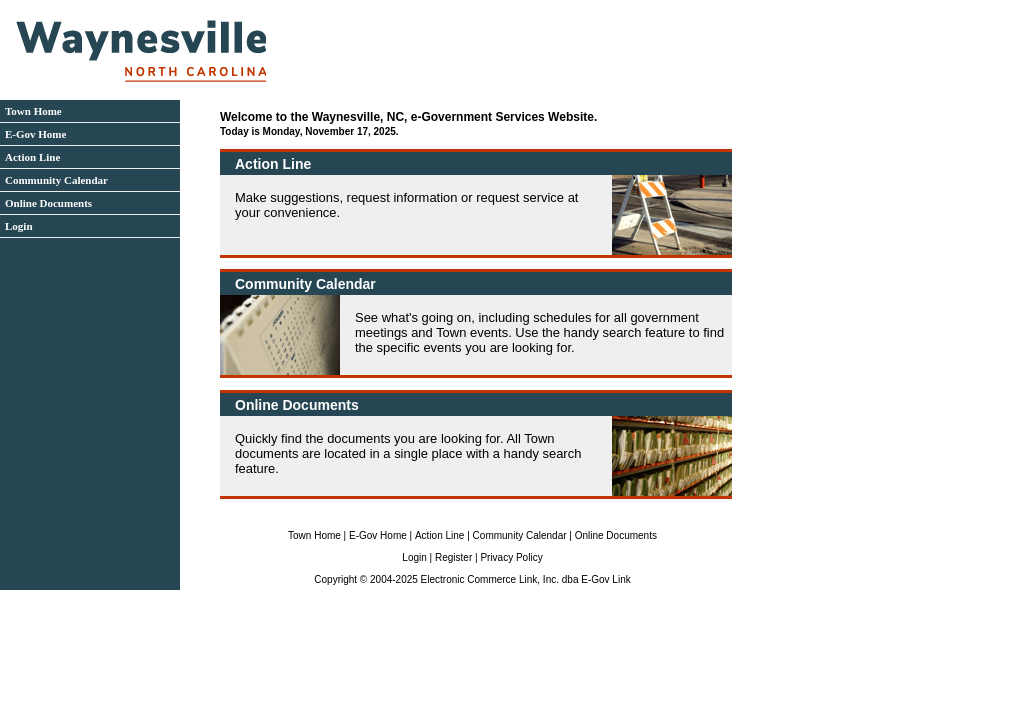 The image size is (1024, 720). Describe the element at coordinates (33, 111) in the screenshot. I see `Town Home` at that location.